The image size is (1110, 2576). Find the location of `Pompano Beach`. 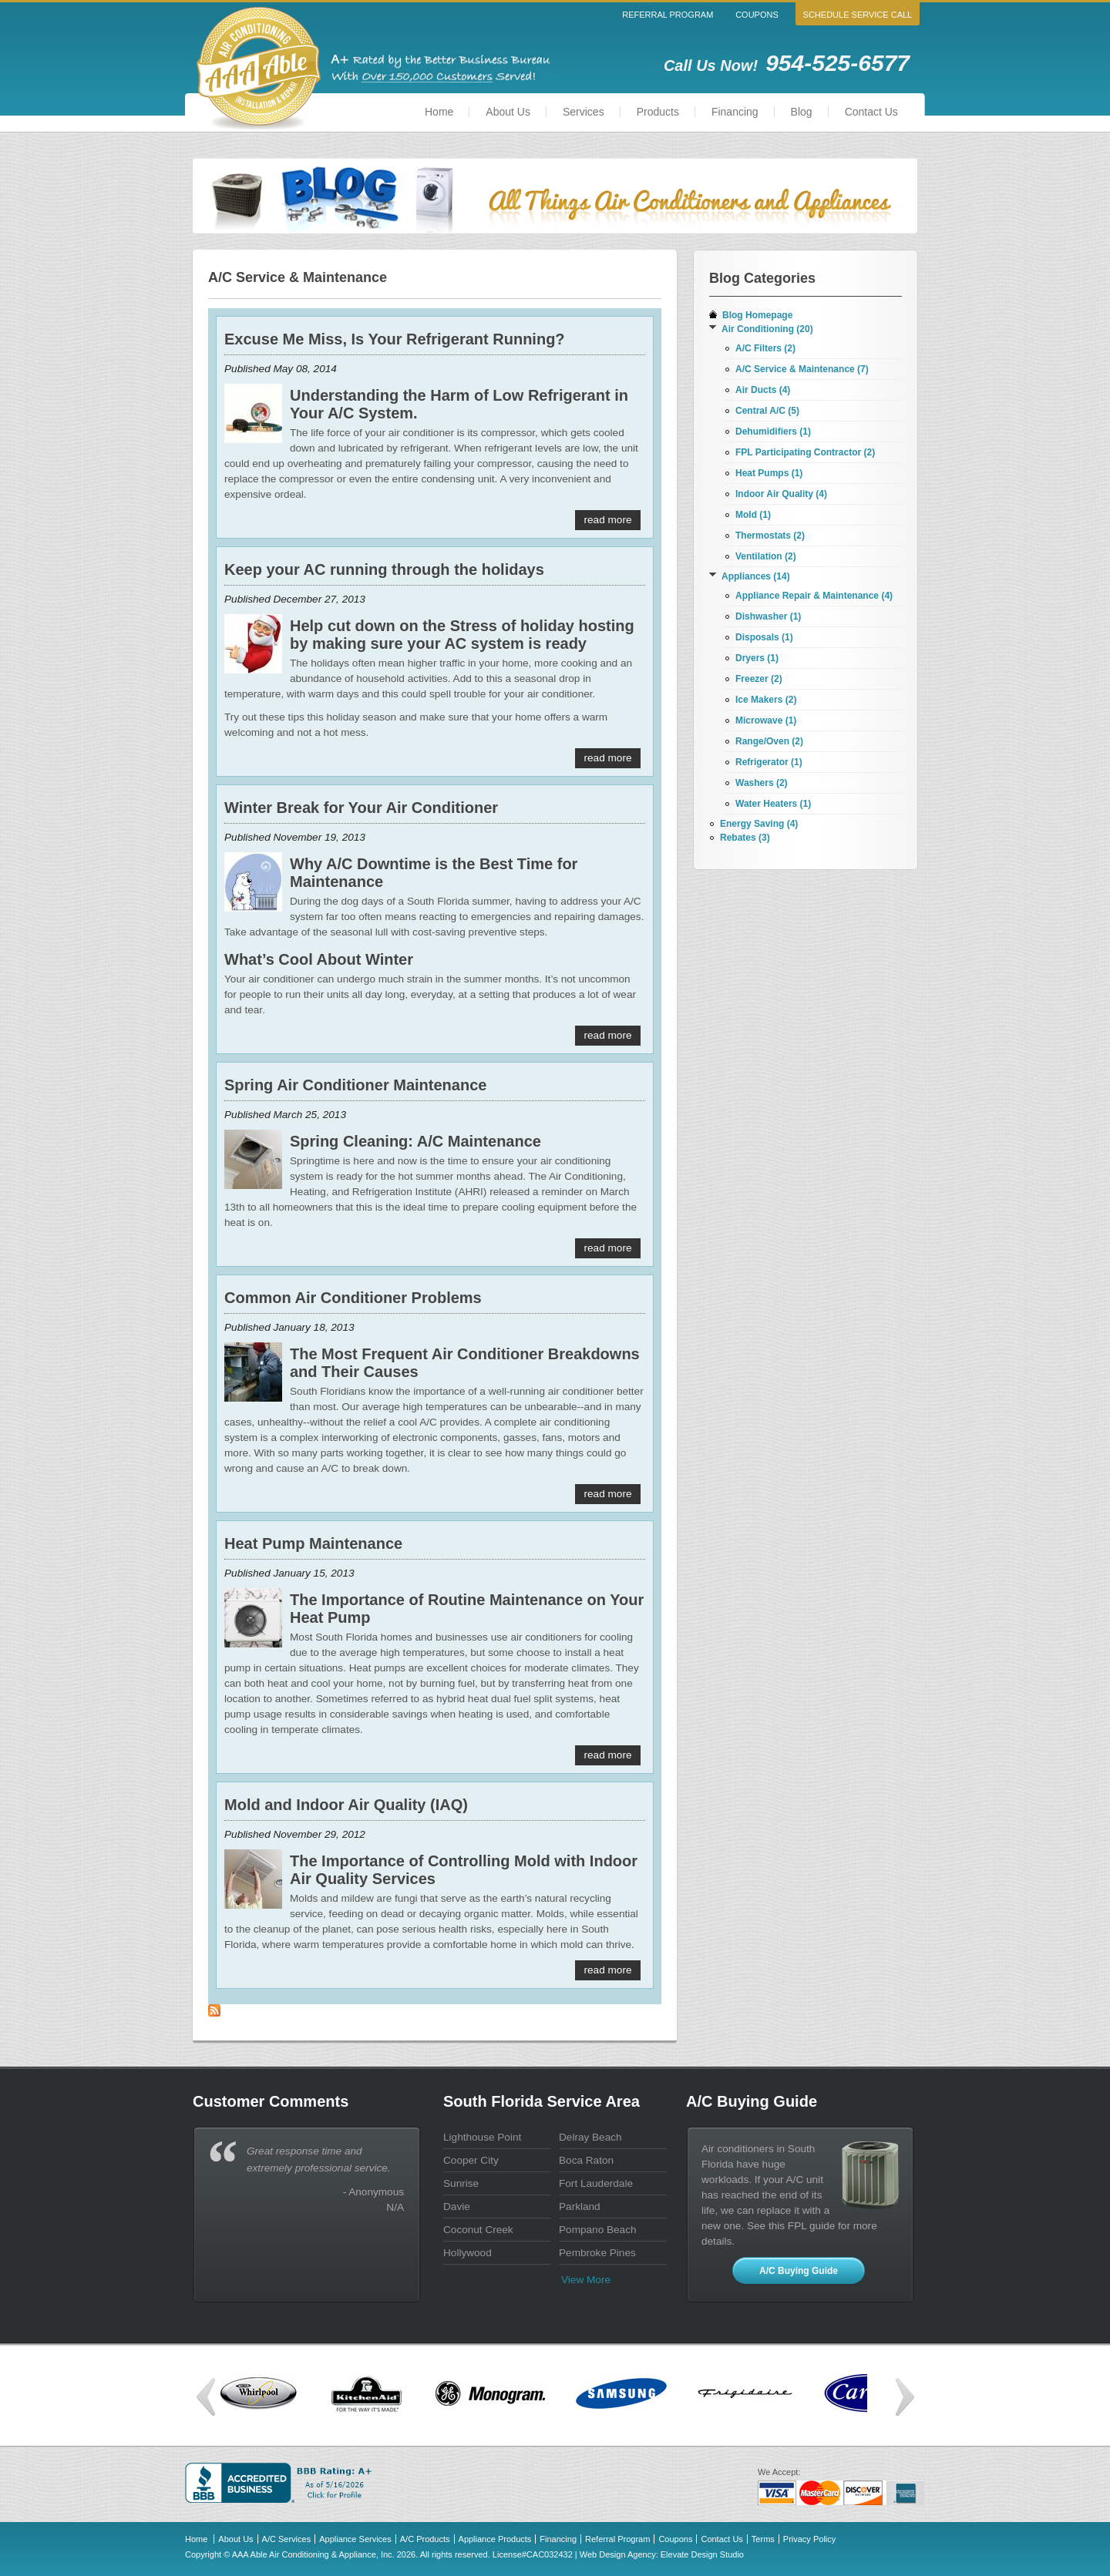

Pompano Beach is located at coordinates (598, 2229).